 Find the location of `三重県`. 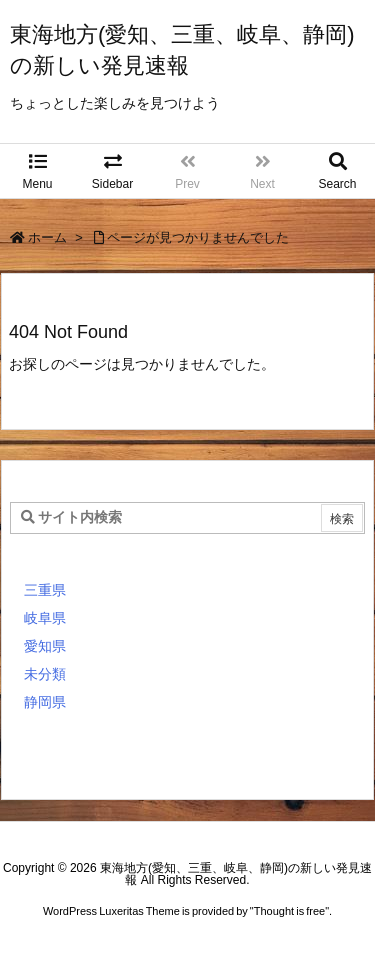

三重県 is located at coordinates (45, 590).